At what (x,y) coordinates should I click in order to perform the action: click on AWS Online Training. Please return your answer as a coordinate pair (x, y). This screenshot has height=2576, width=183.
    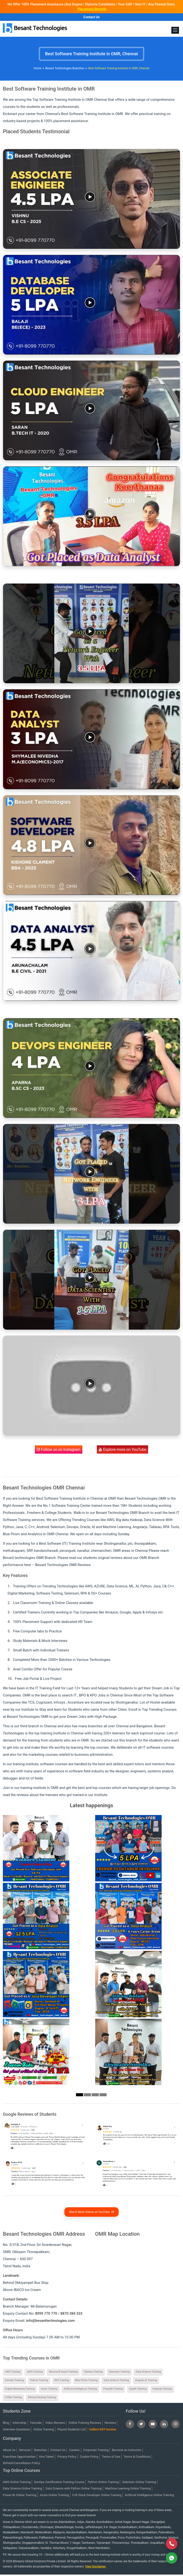
    Looking at the image, I should click on (17, 2482).